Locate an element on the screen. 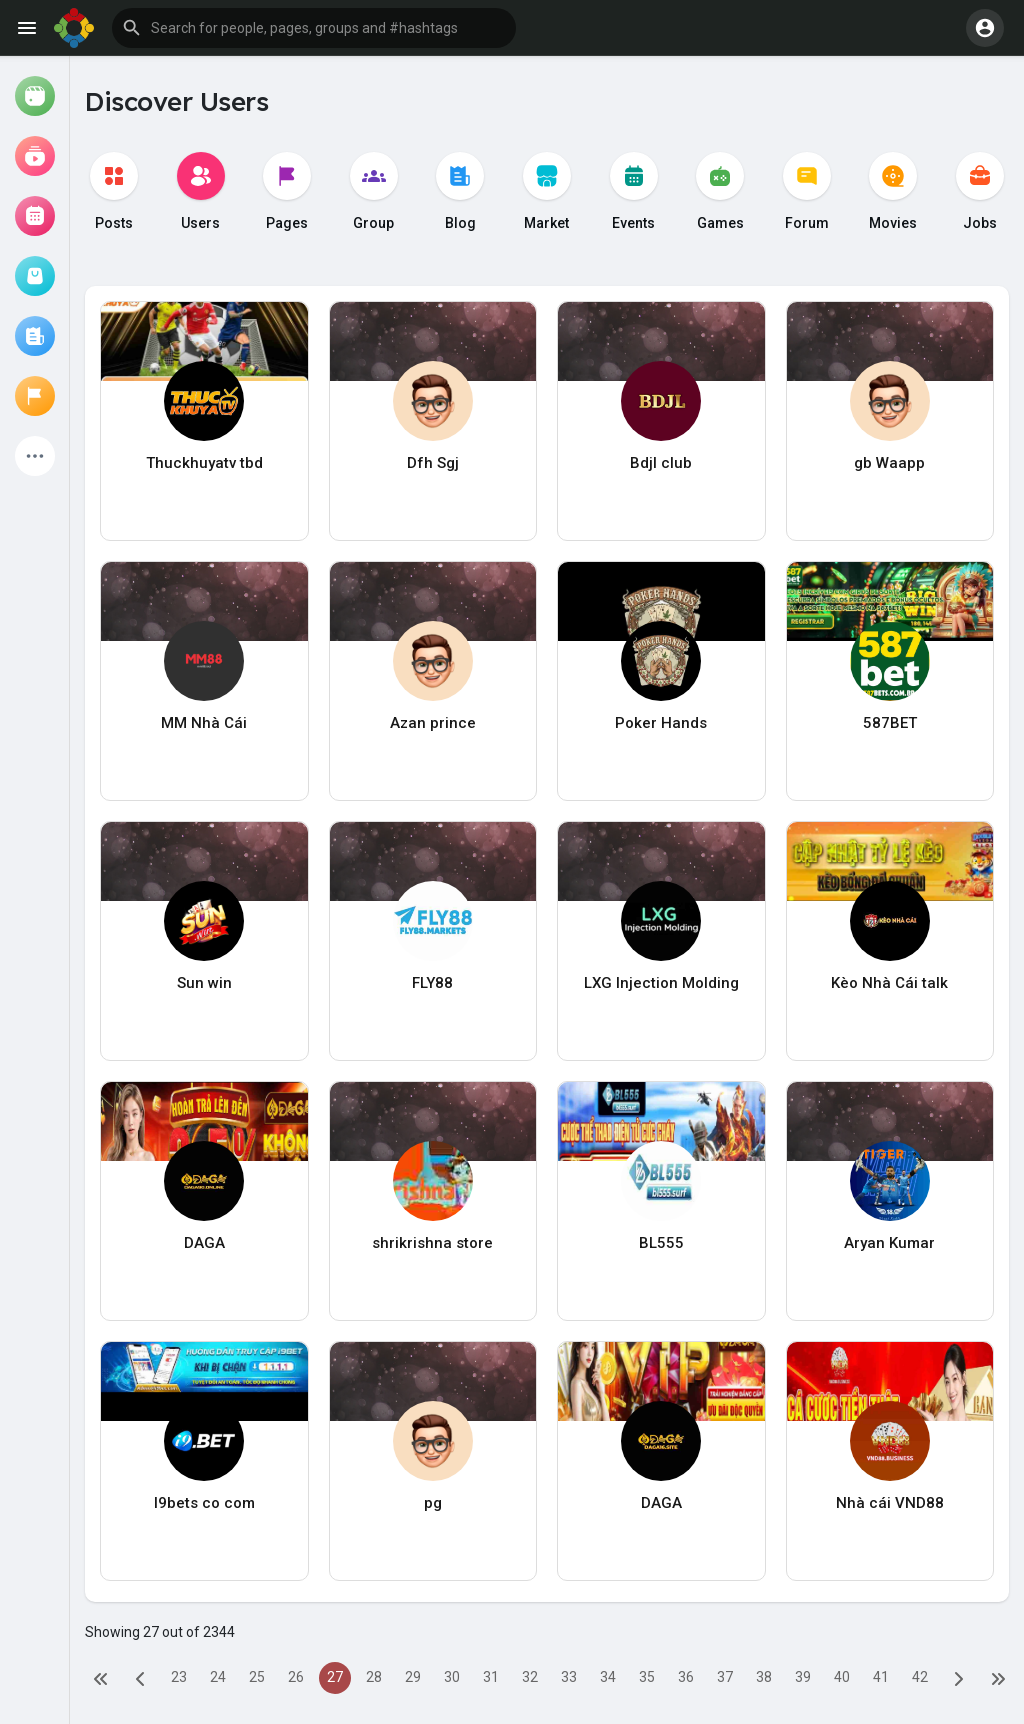 Image resolution: width=1024 pixels, height=1724 pixels. 25 is located at coordinates (257, 1677).